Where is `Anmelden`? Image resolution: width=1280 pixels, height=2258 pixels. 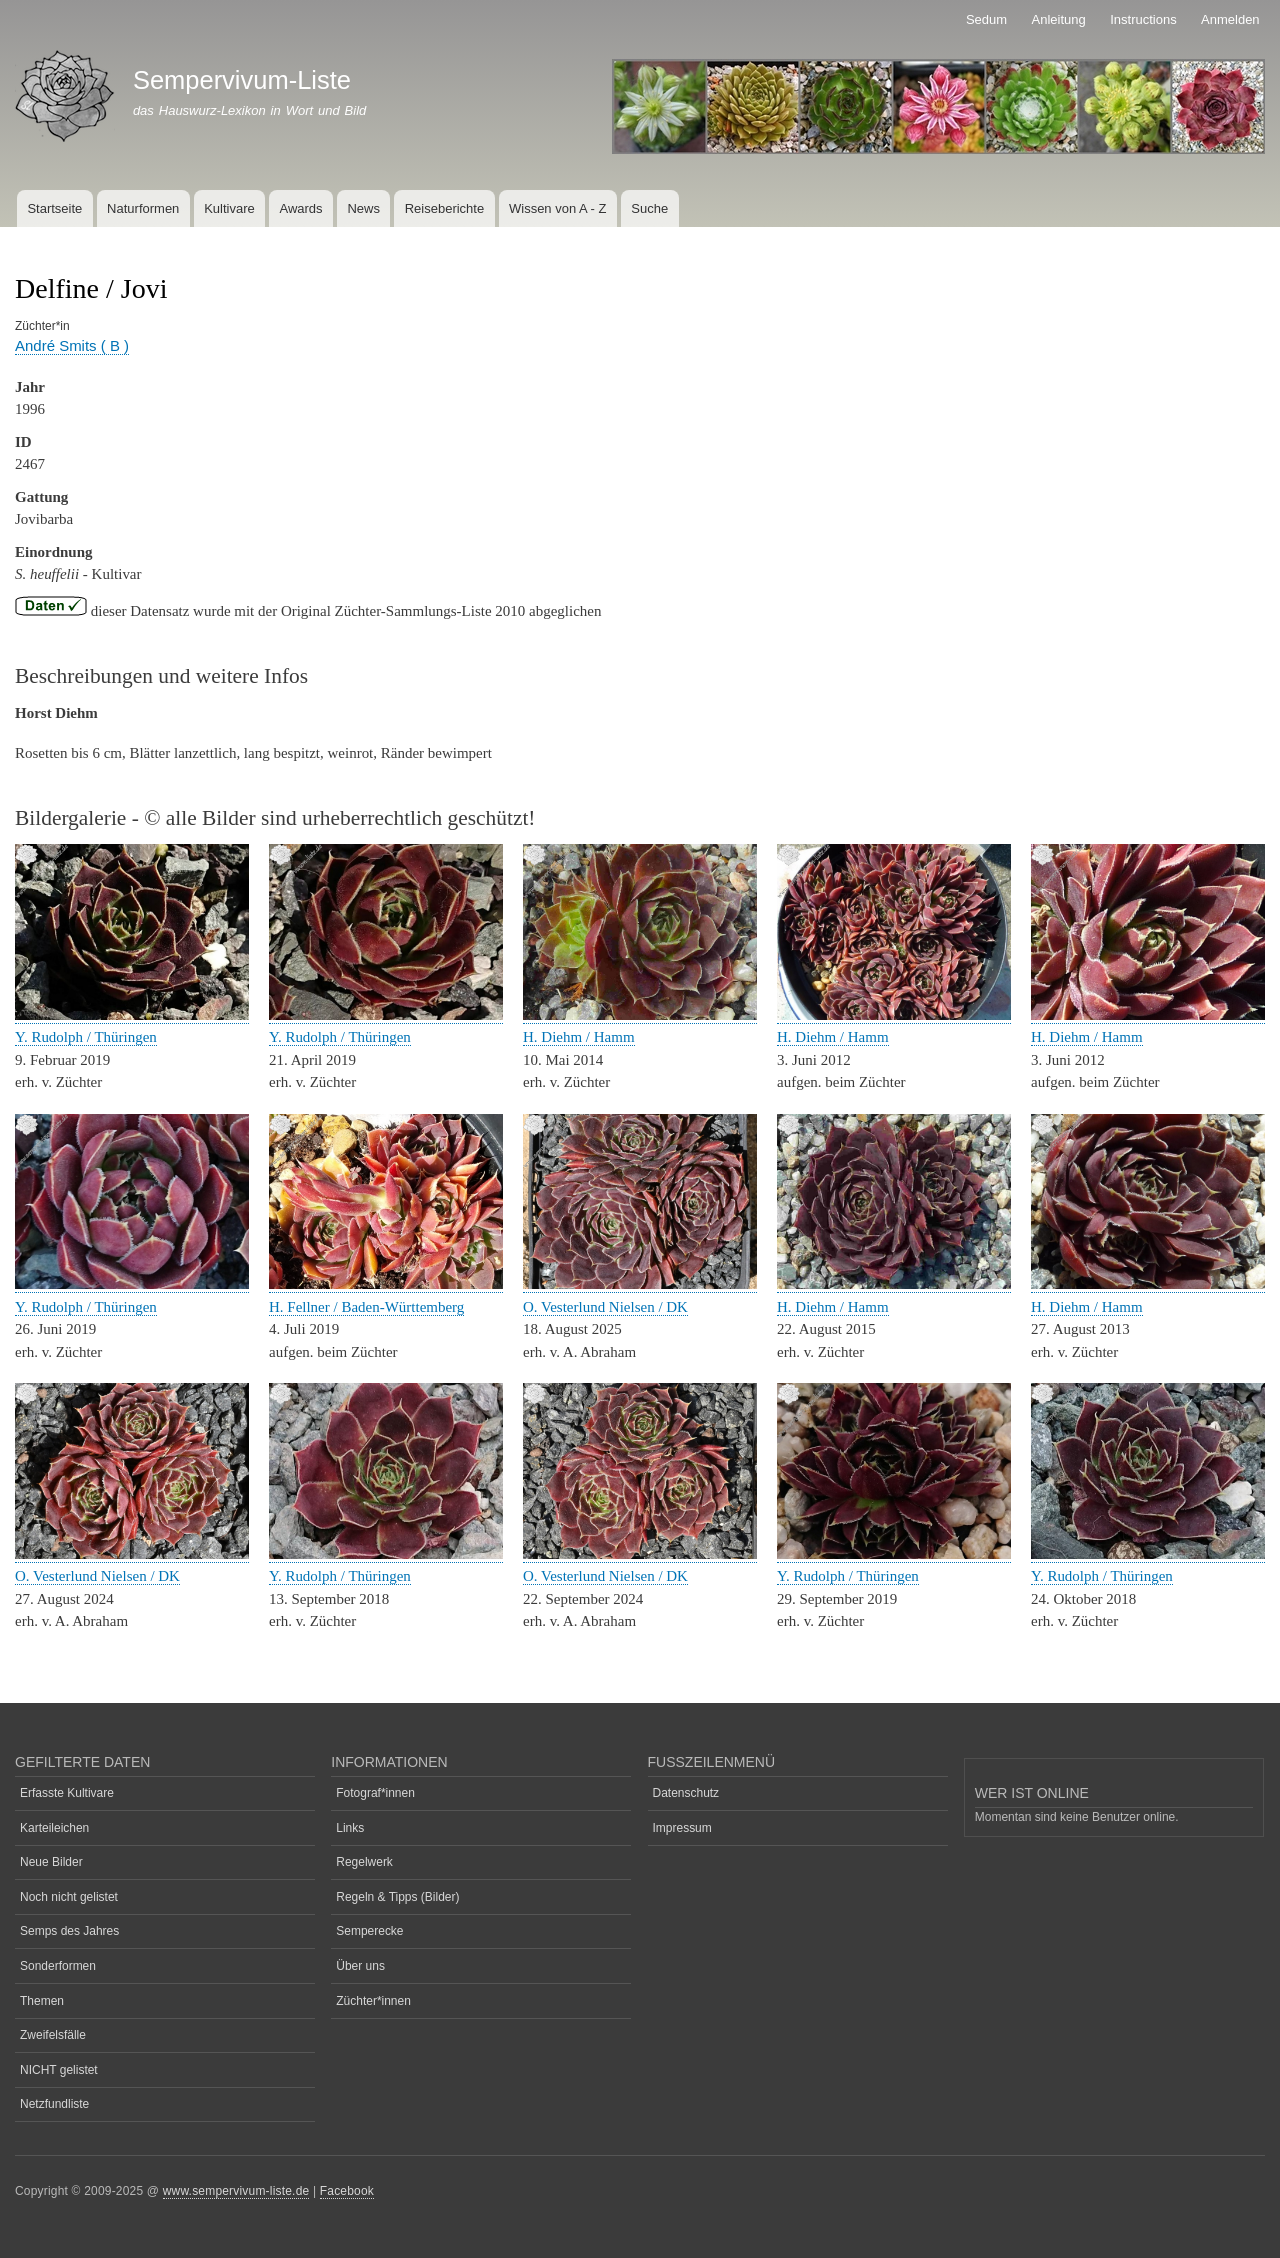 Anmelden is located at coordinates (1230, 19).